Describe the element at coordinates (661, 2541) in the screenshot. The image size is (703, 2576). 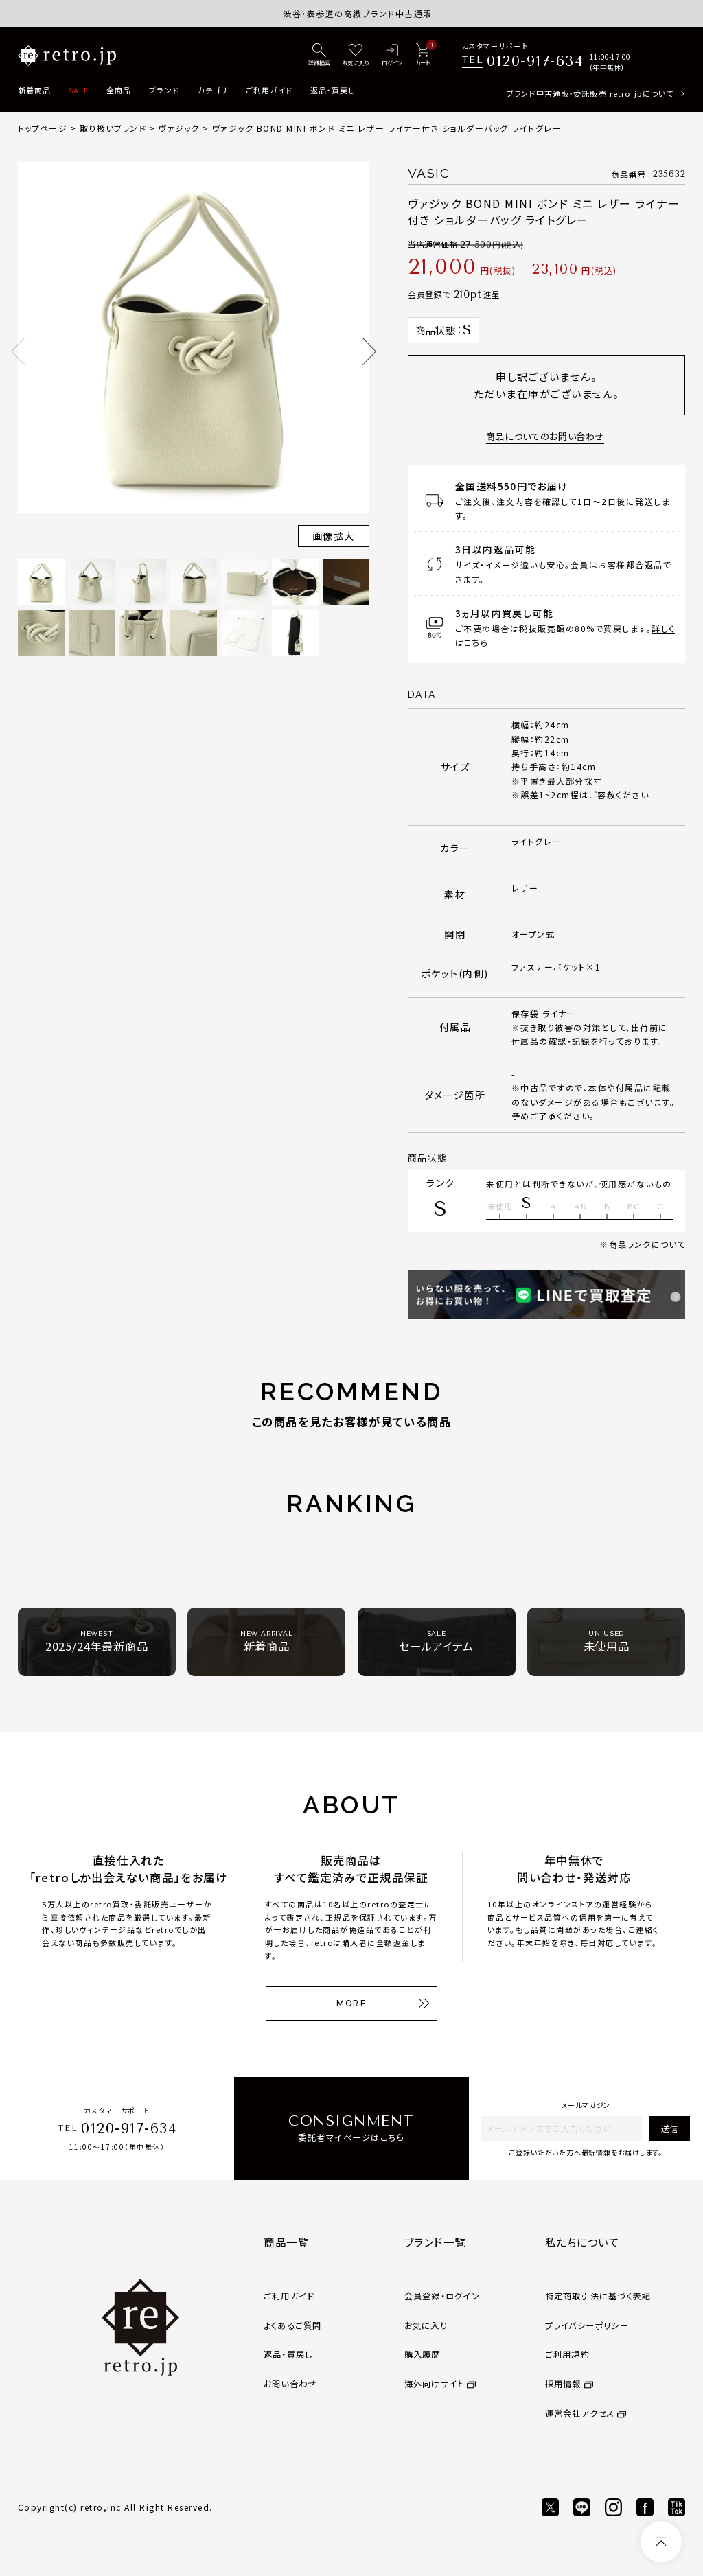
I see `[ページトップへ]` at that location.